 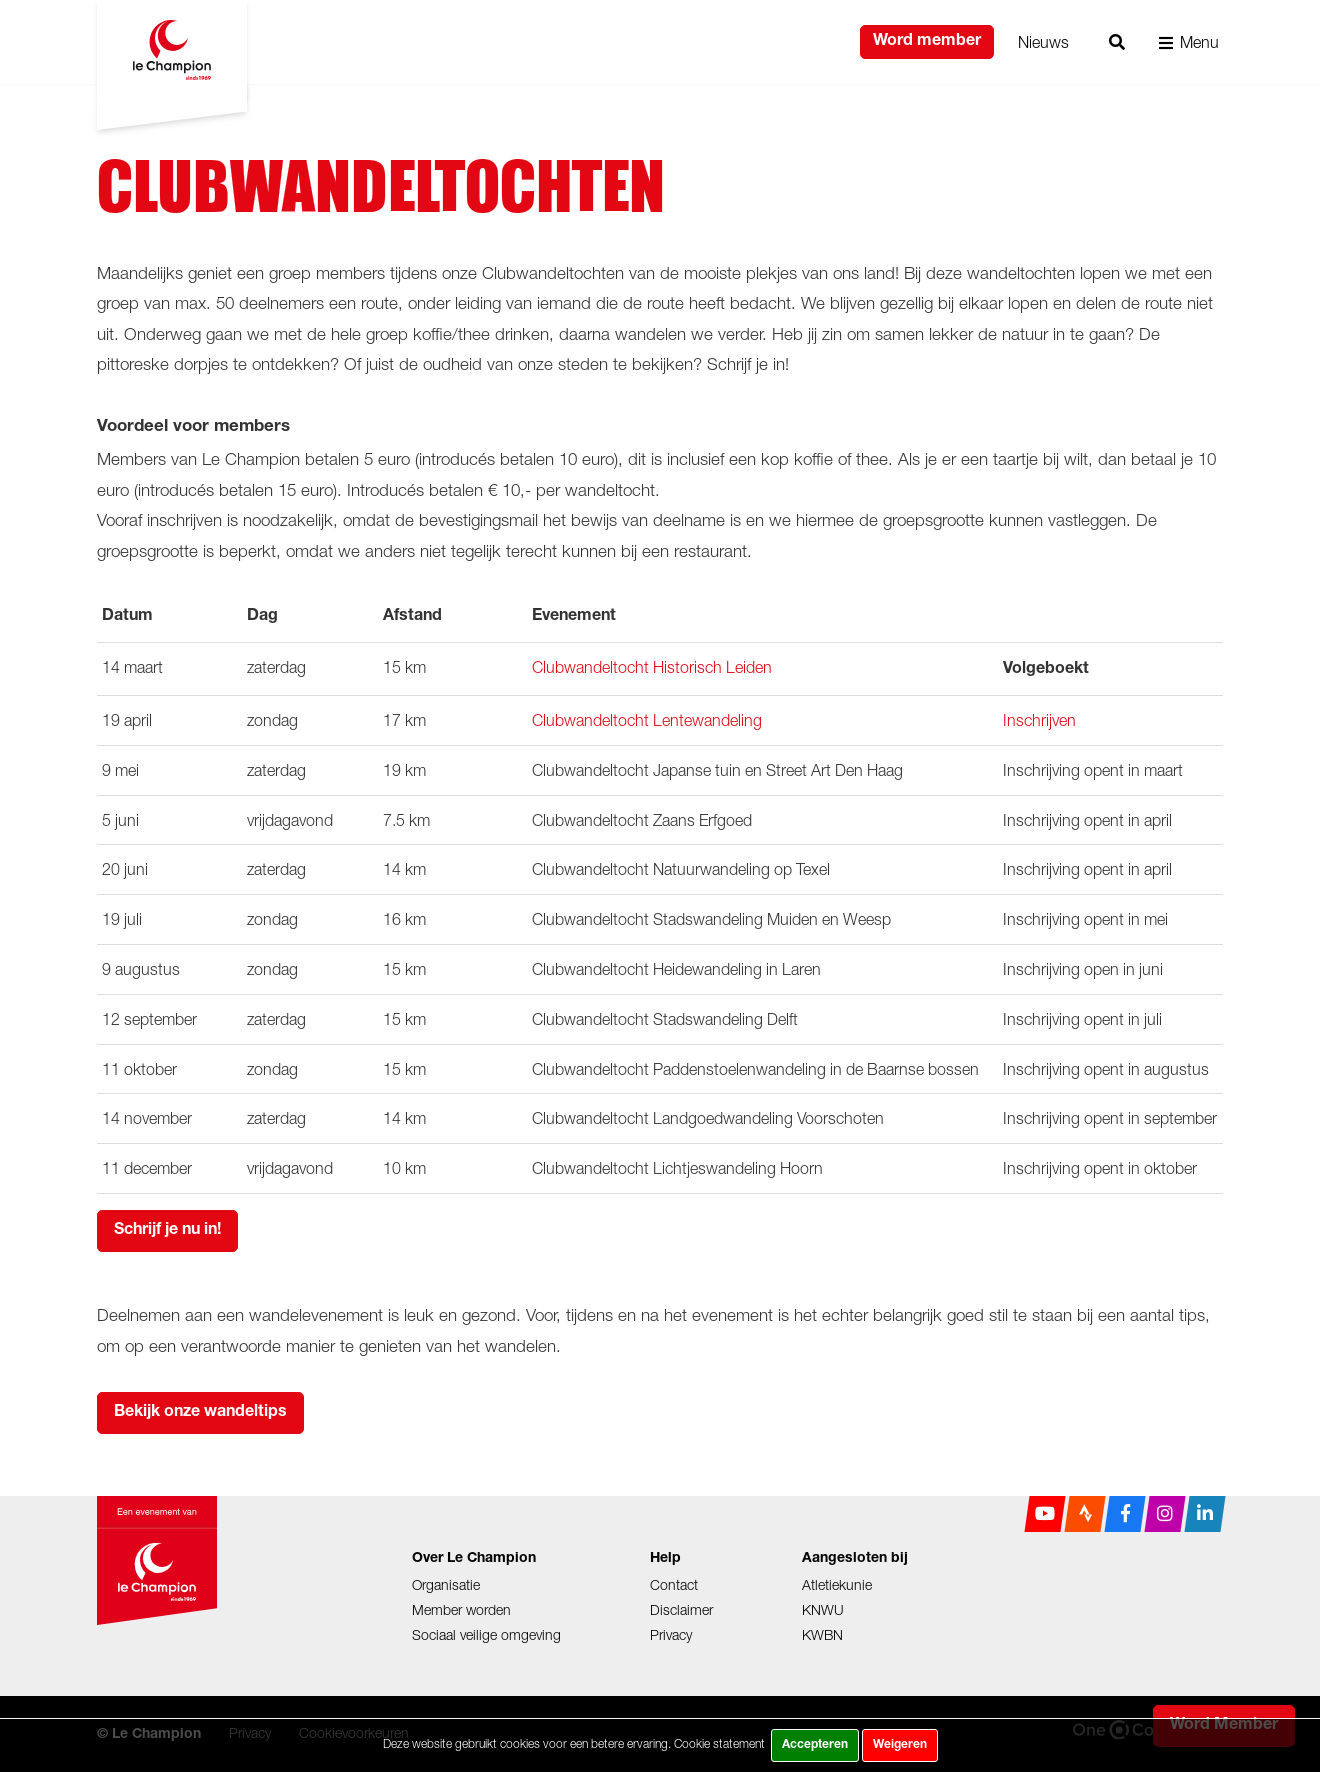 I want to click on Inschrijven, so click(x=1039, y=720).